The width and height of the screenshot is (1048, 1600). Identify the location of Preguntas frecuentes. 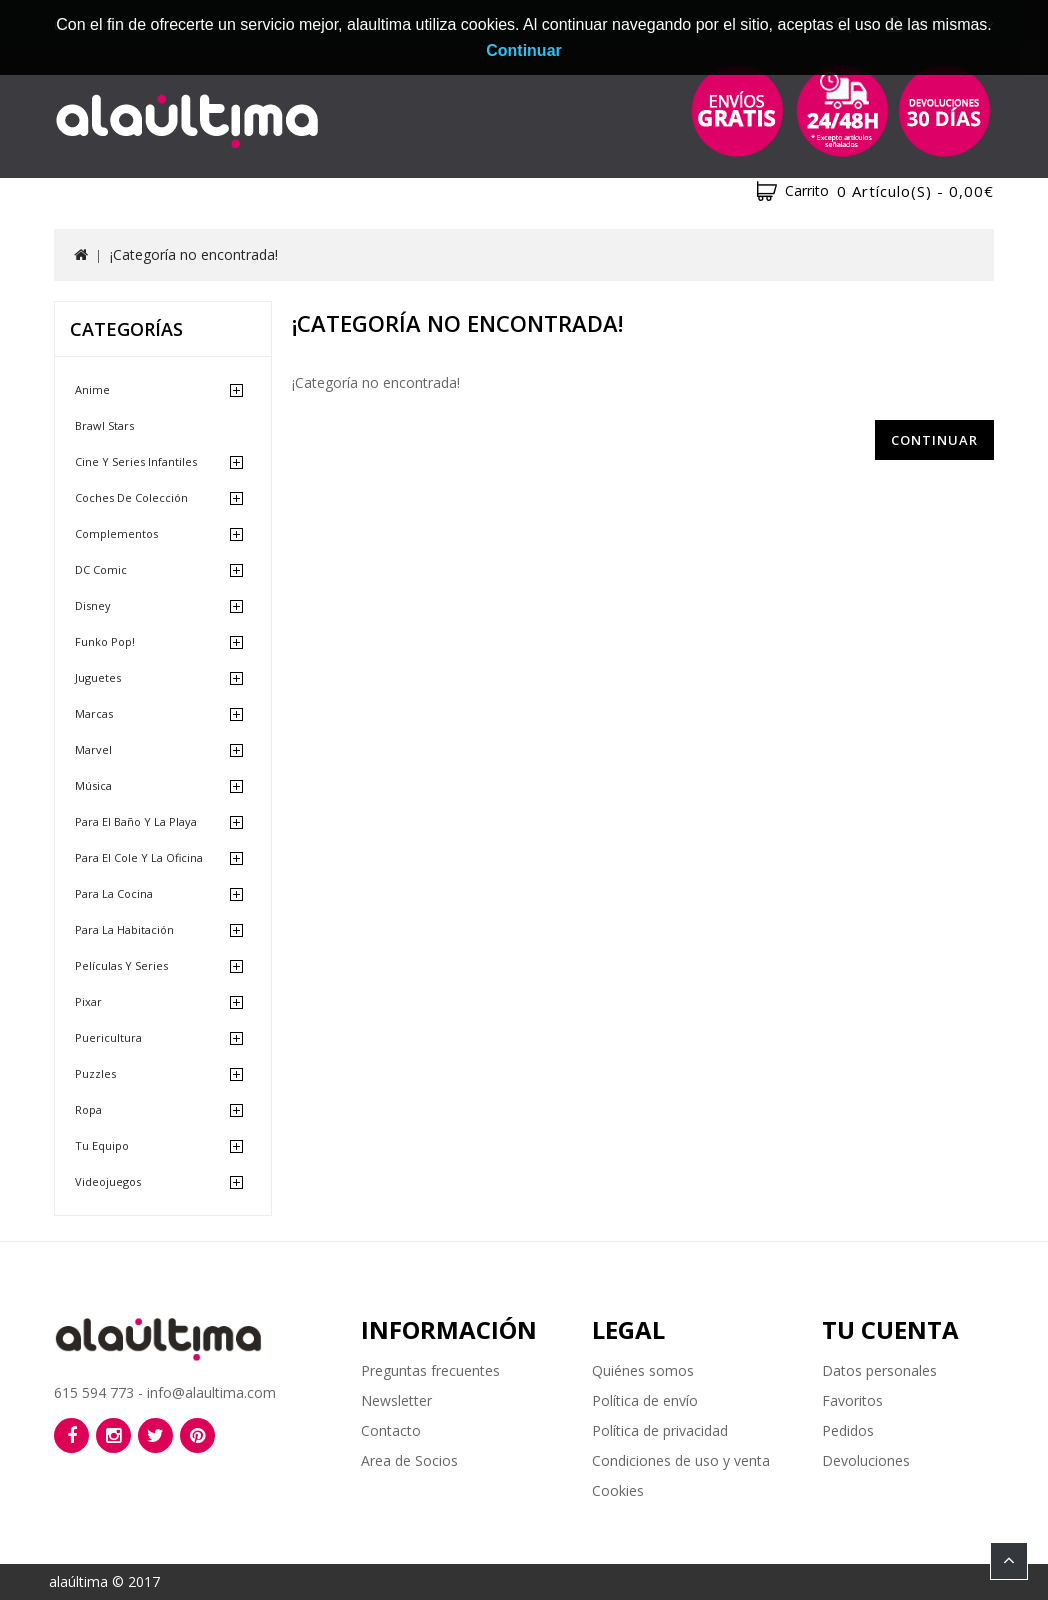
(430, 1370).